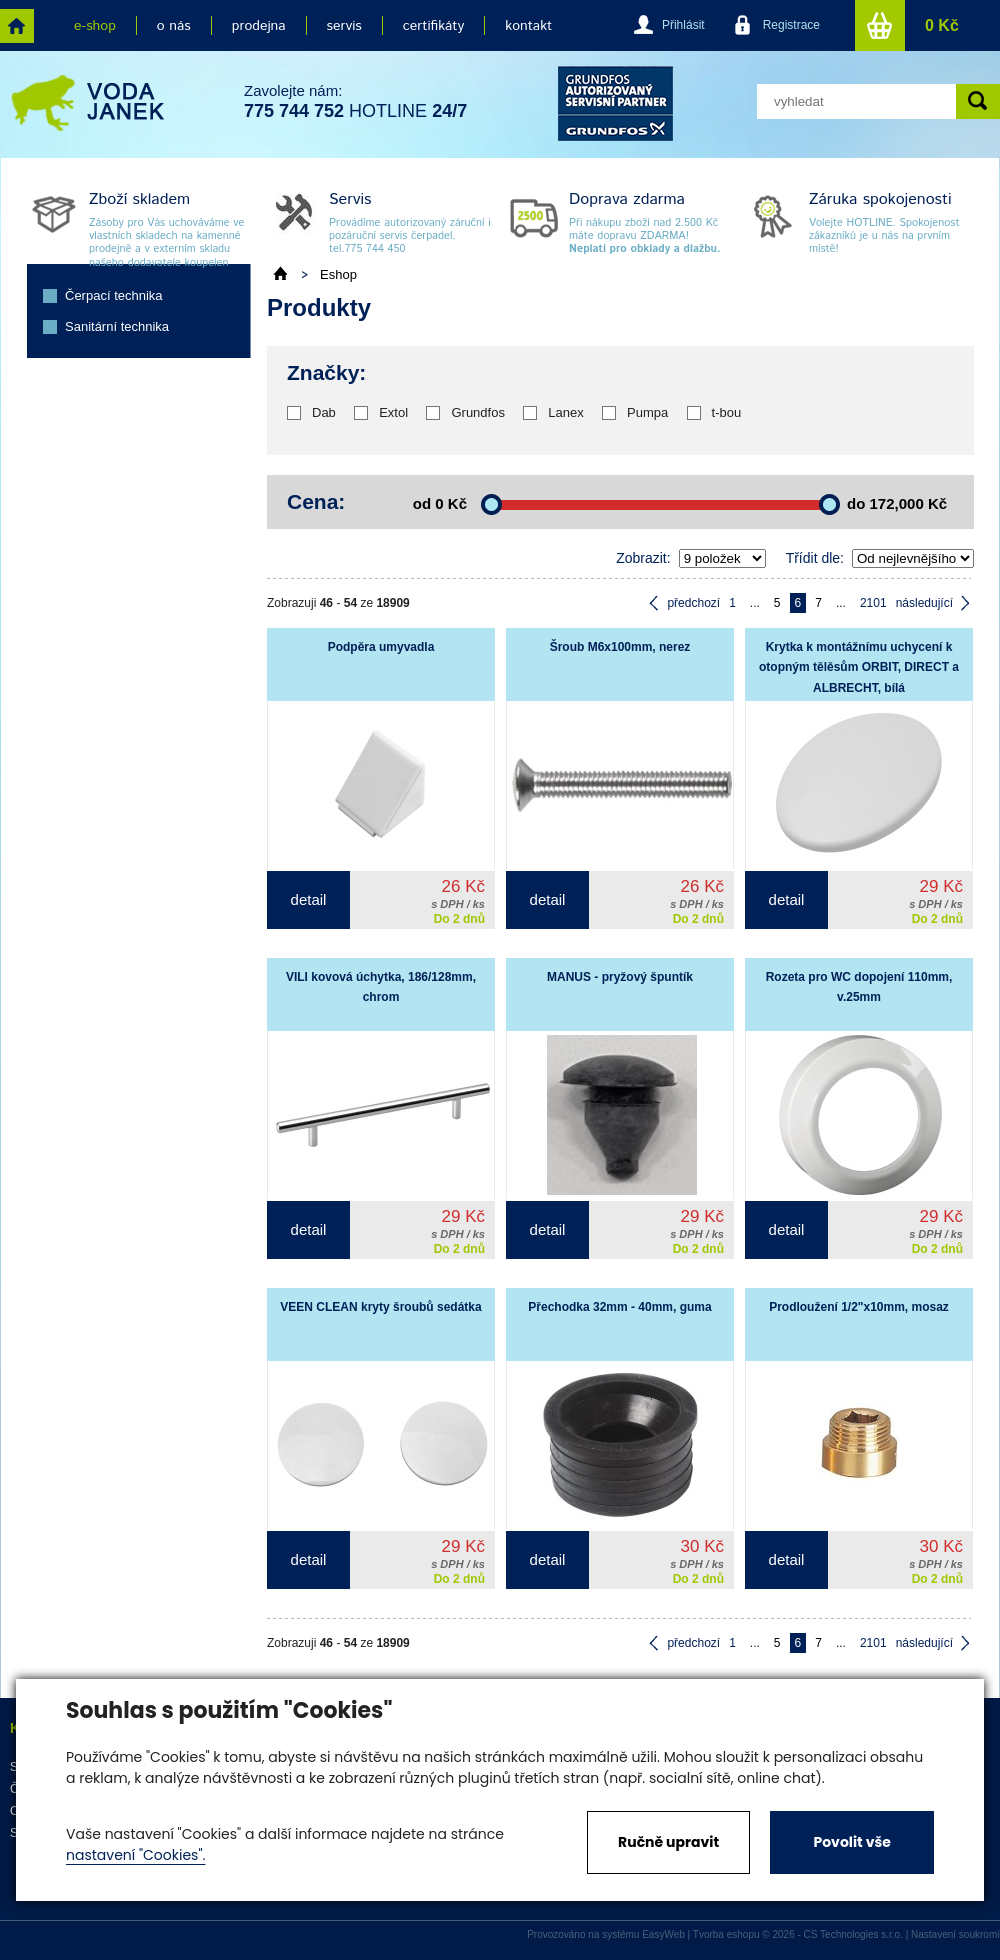 This screenshot has width=1000, height=1960. I want to click on o nás, so click(174, 26).